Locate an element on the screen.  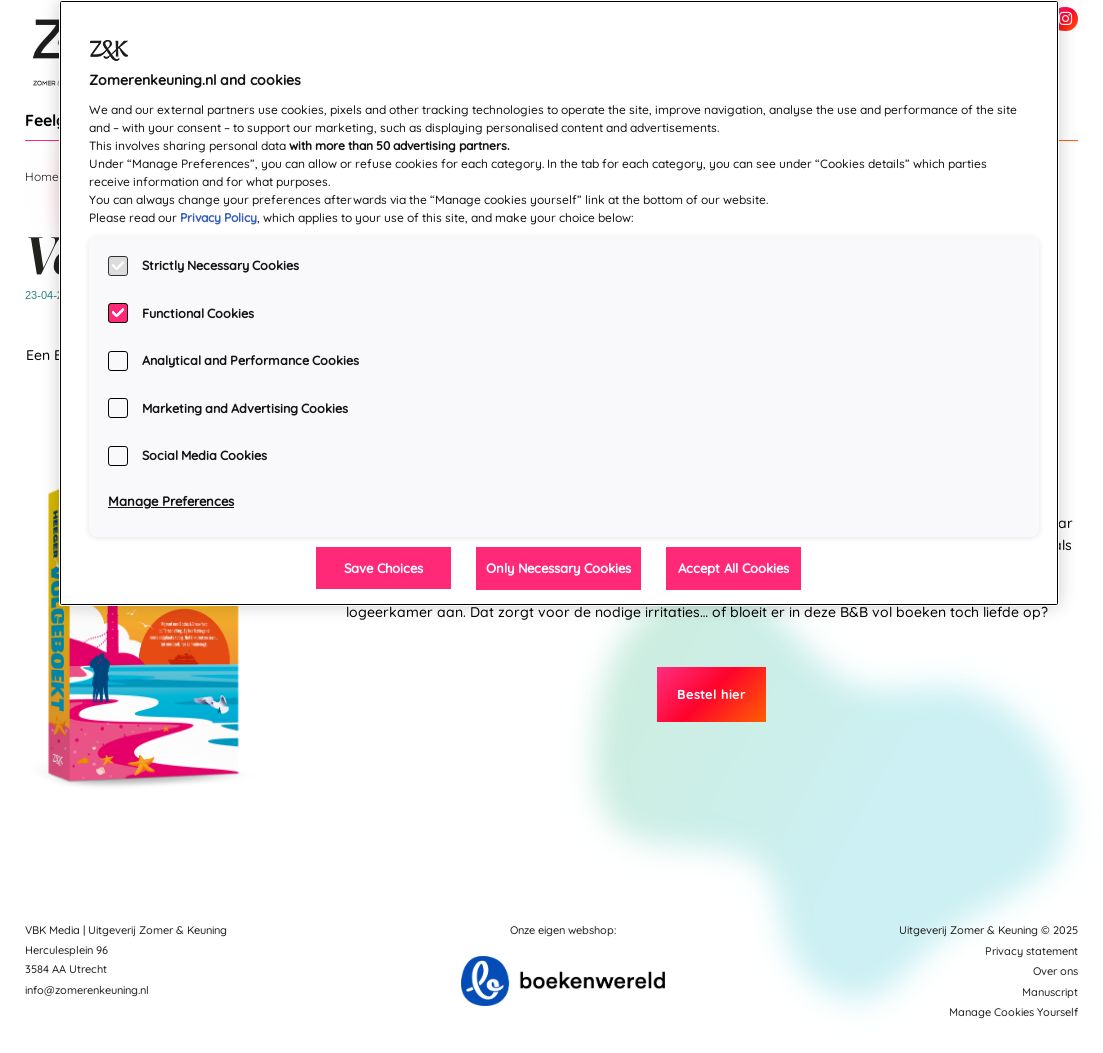
Manuscript is located at coordinates (1050, 992).